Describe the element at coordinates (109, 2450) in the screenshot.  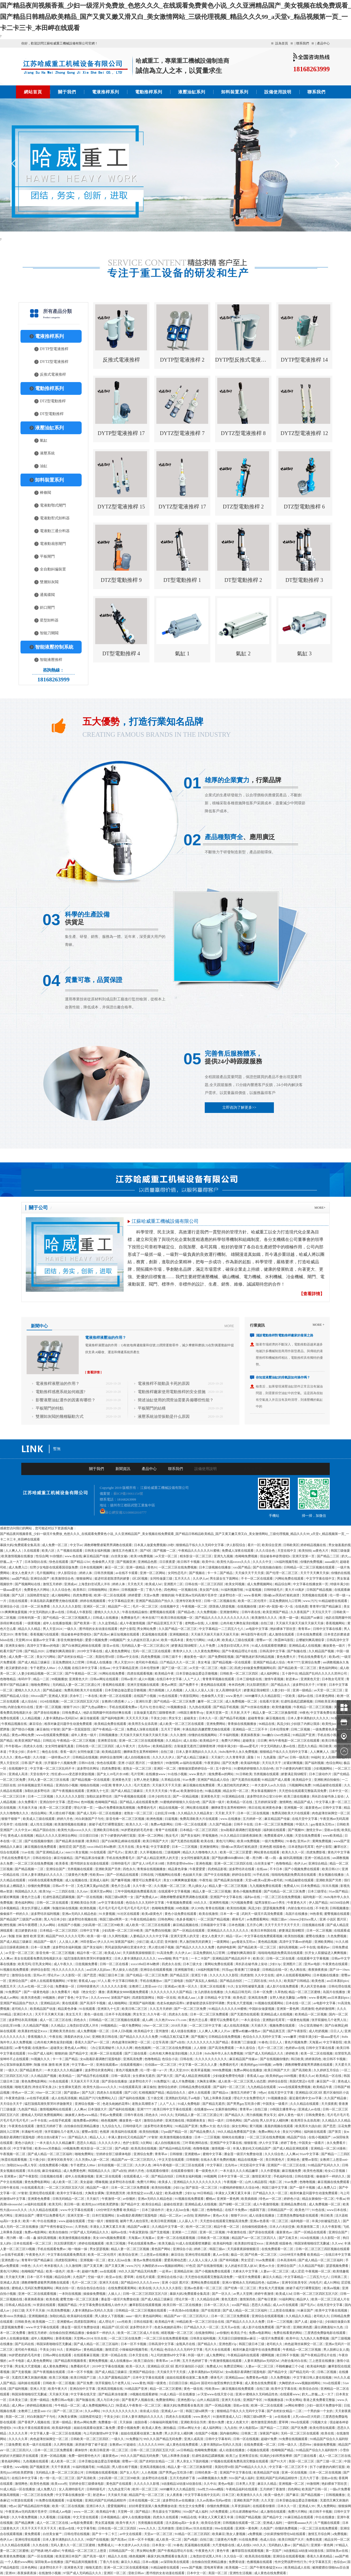
I see `欧美日韩亚洲一区二区三区` at that location.